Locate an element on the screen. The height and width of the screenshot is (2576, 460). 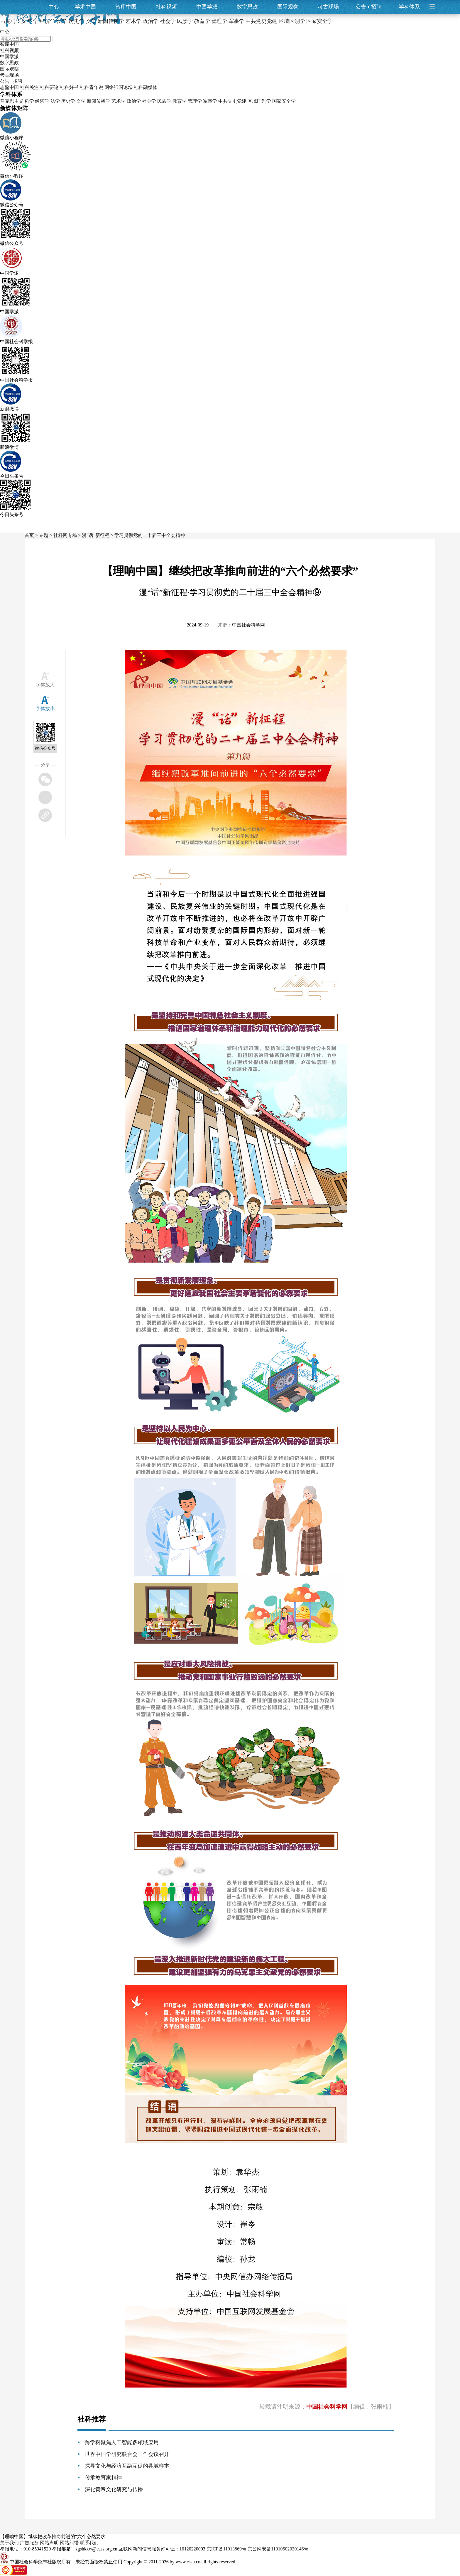
联系我们 is located at coordinates (89, 2542).